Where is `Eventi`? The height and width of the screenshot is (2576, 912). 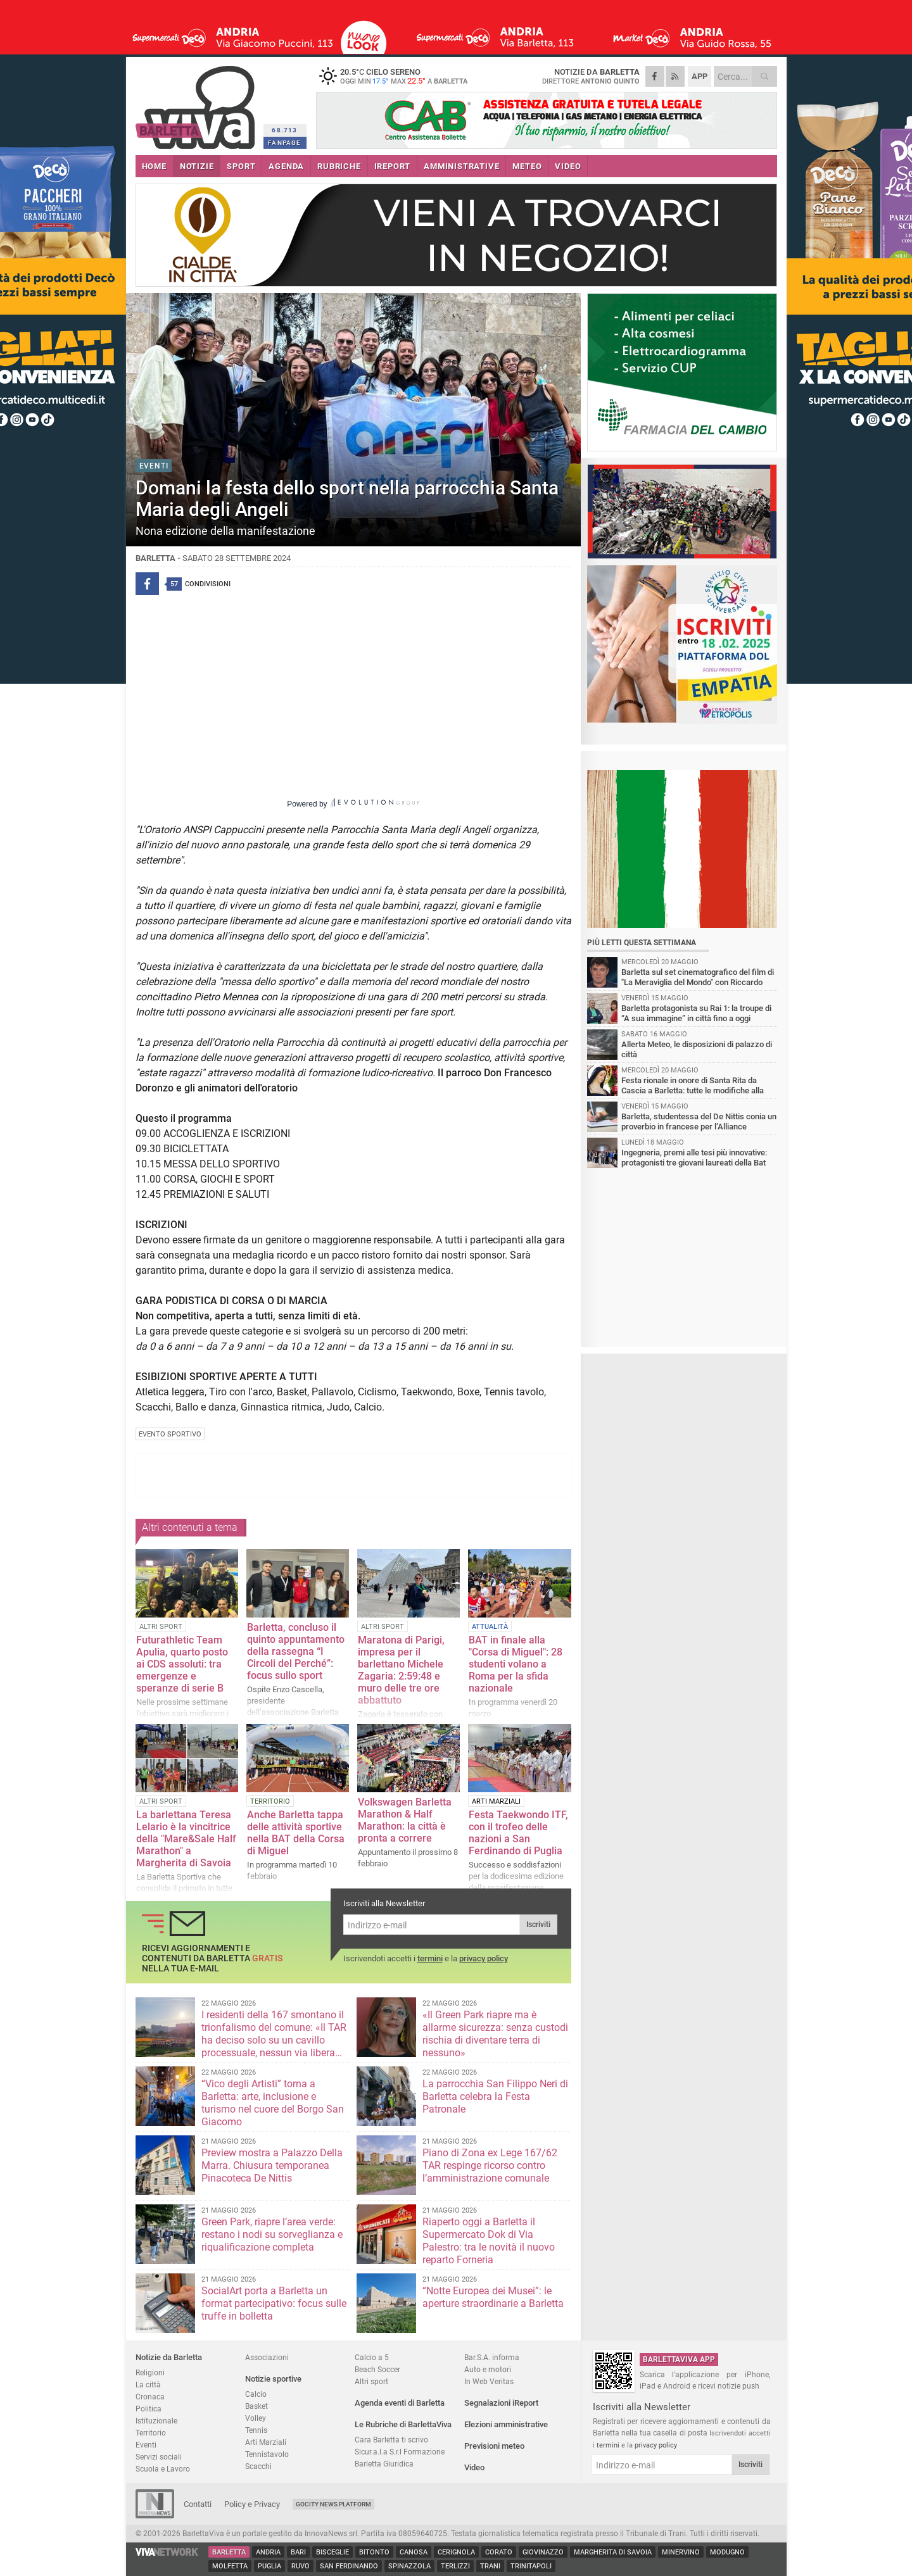
Eventi is located at coordinates (146, 2444).